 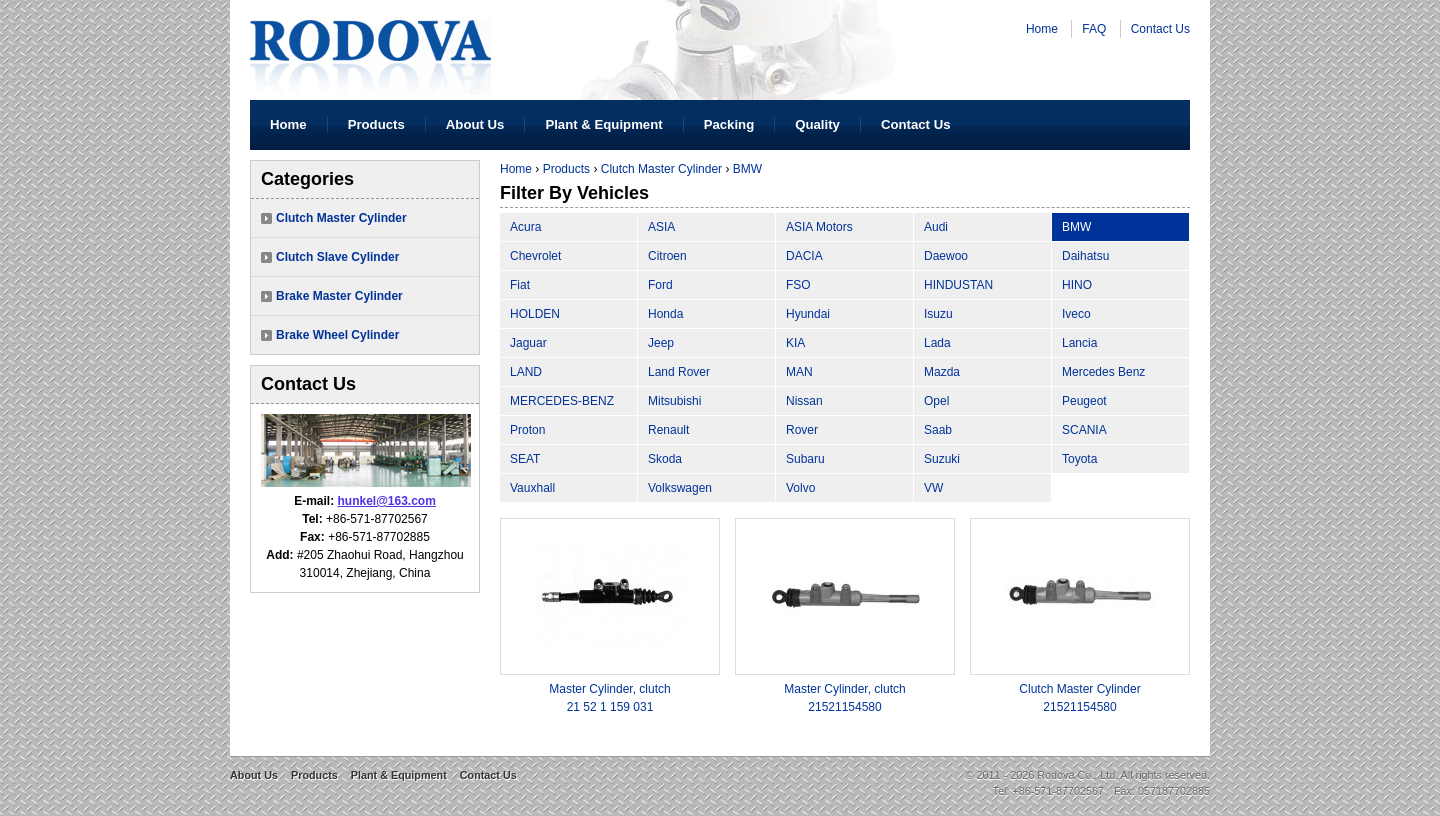 I want to click on Daihatsu, so click(x=1085, y=256).